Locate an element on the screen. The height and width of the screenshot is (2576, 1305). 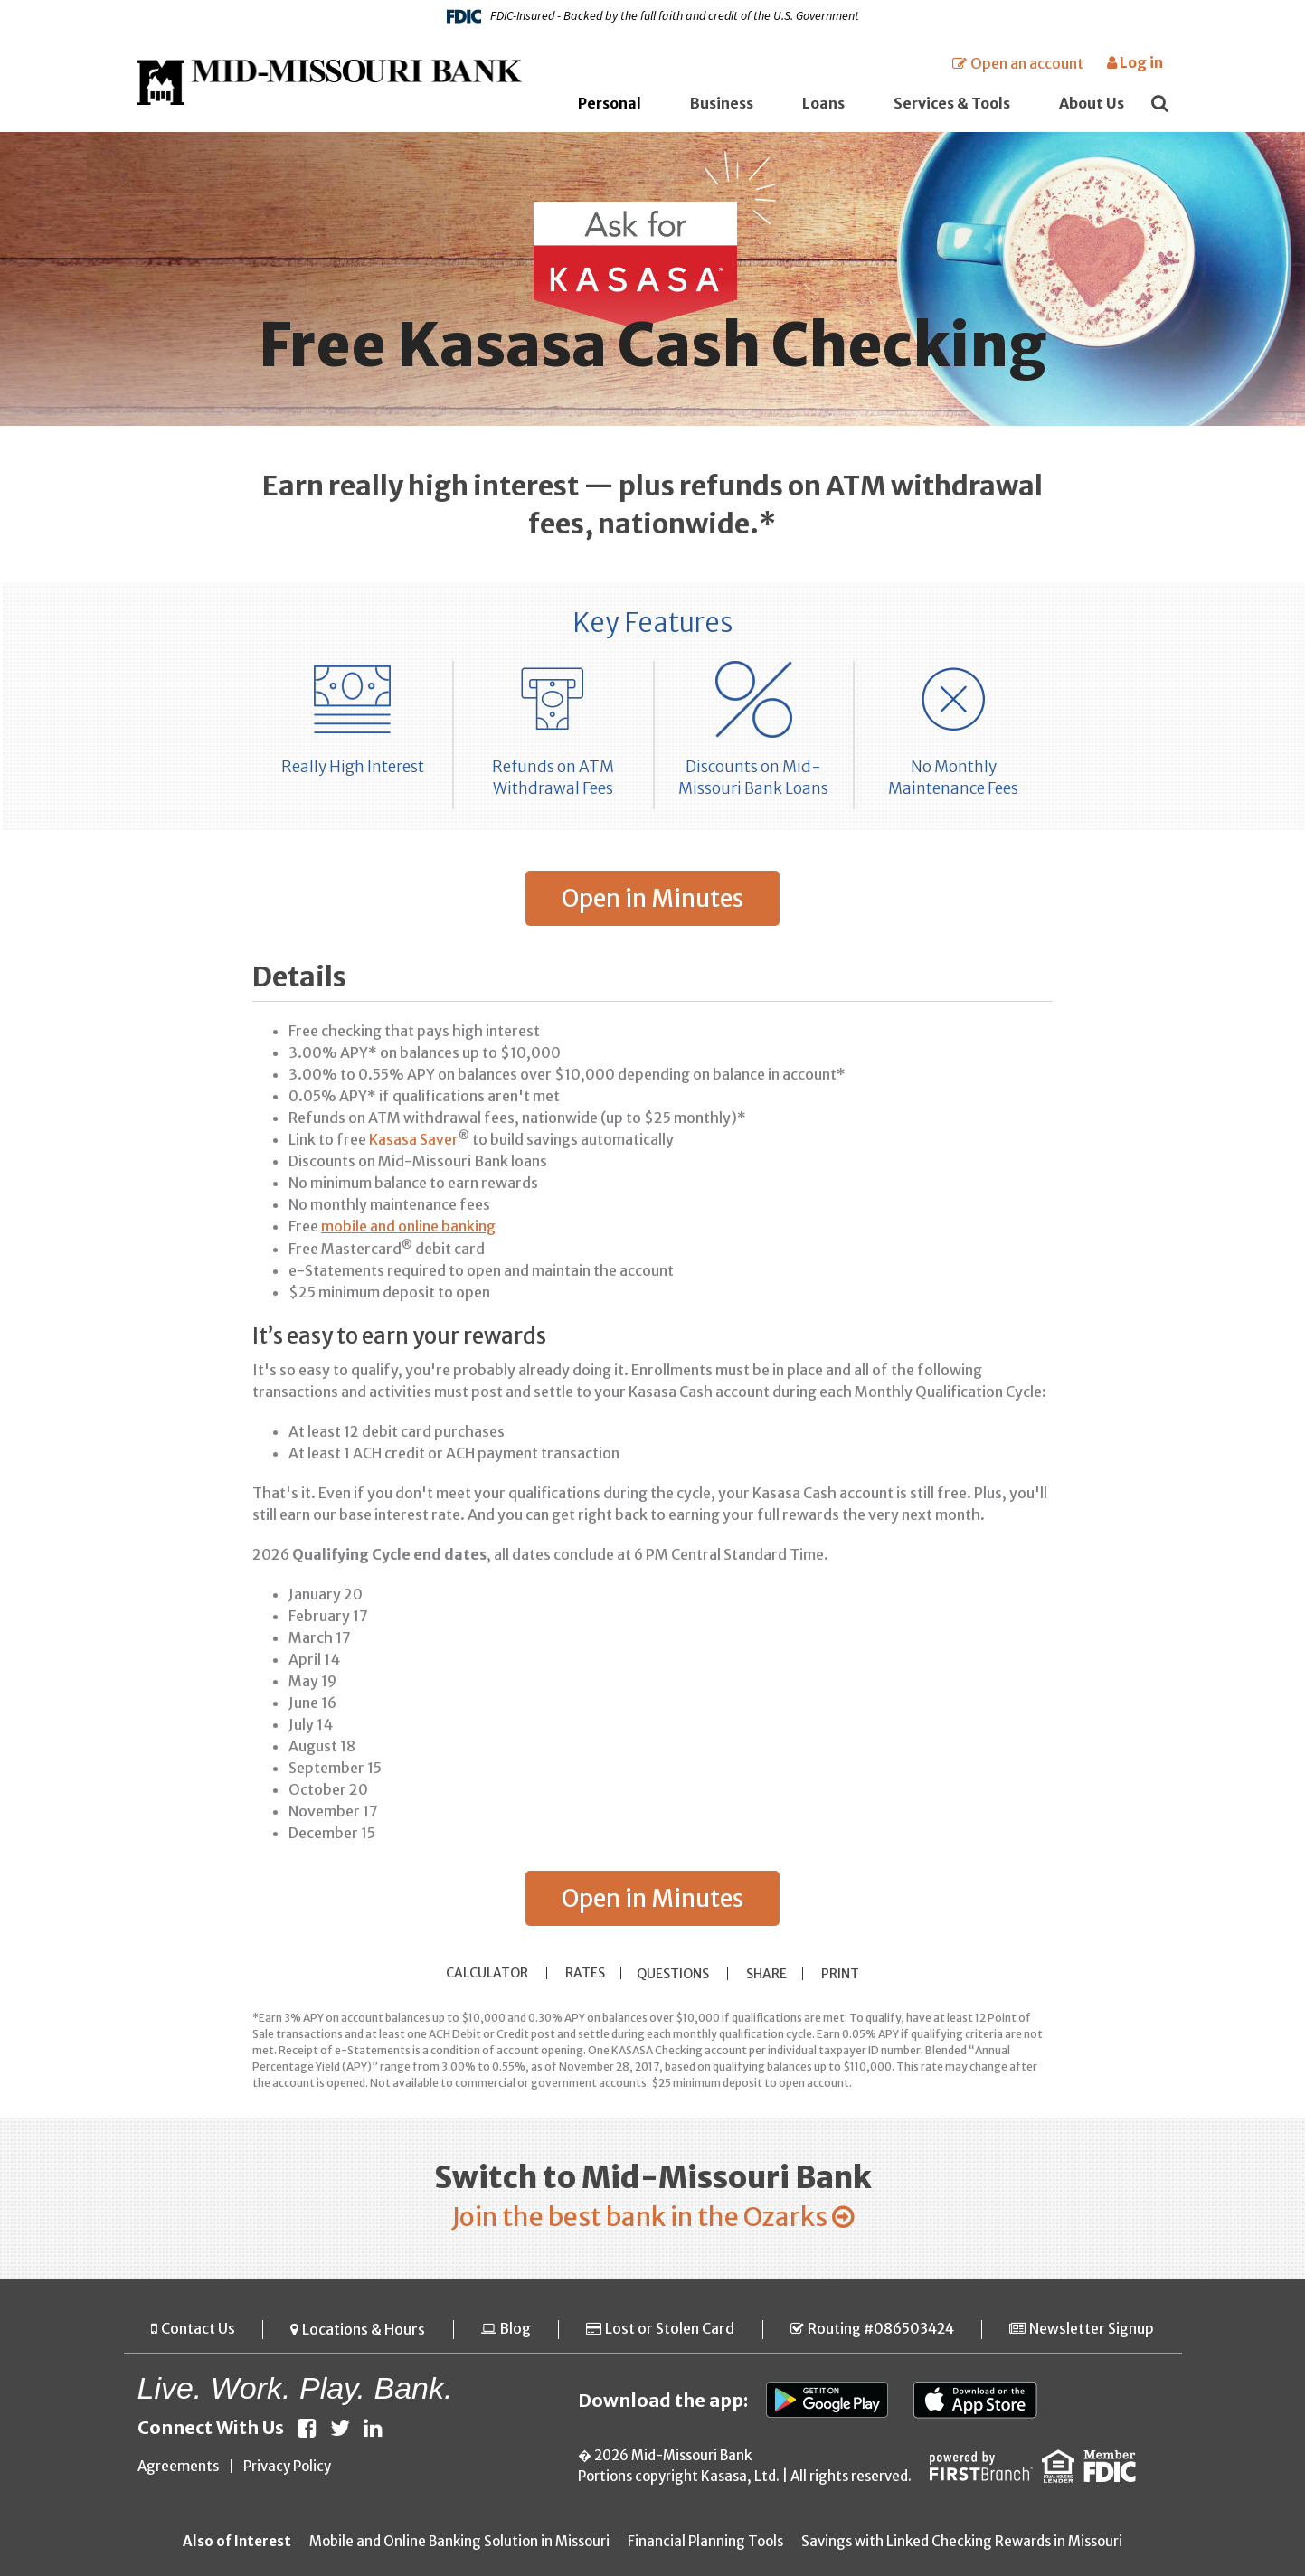
About Us is located at coordinates (1091, 103).